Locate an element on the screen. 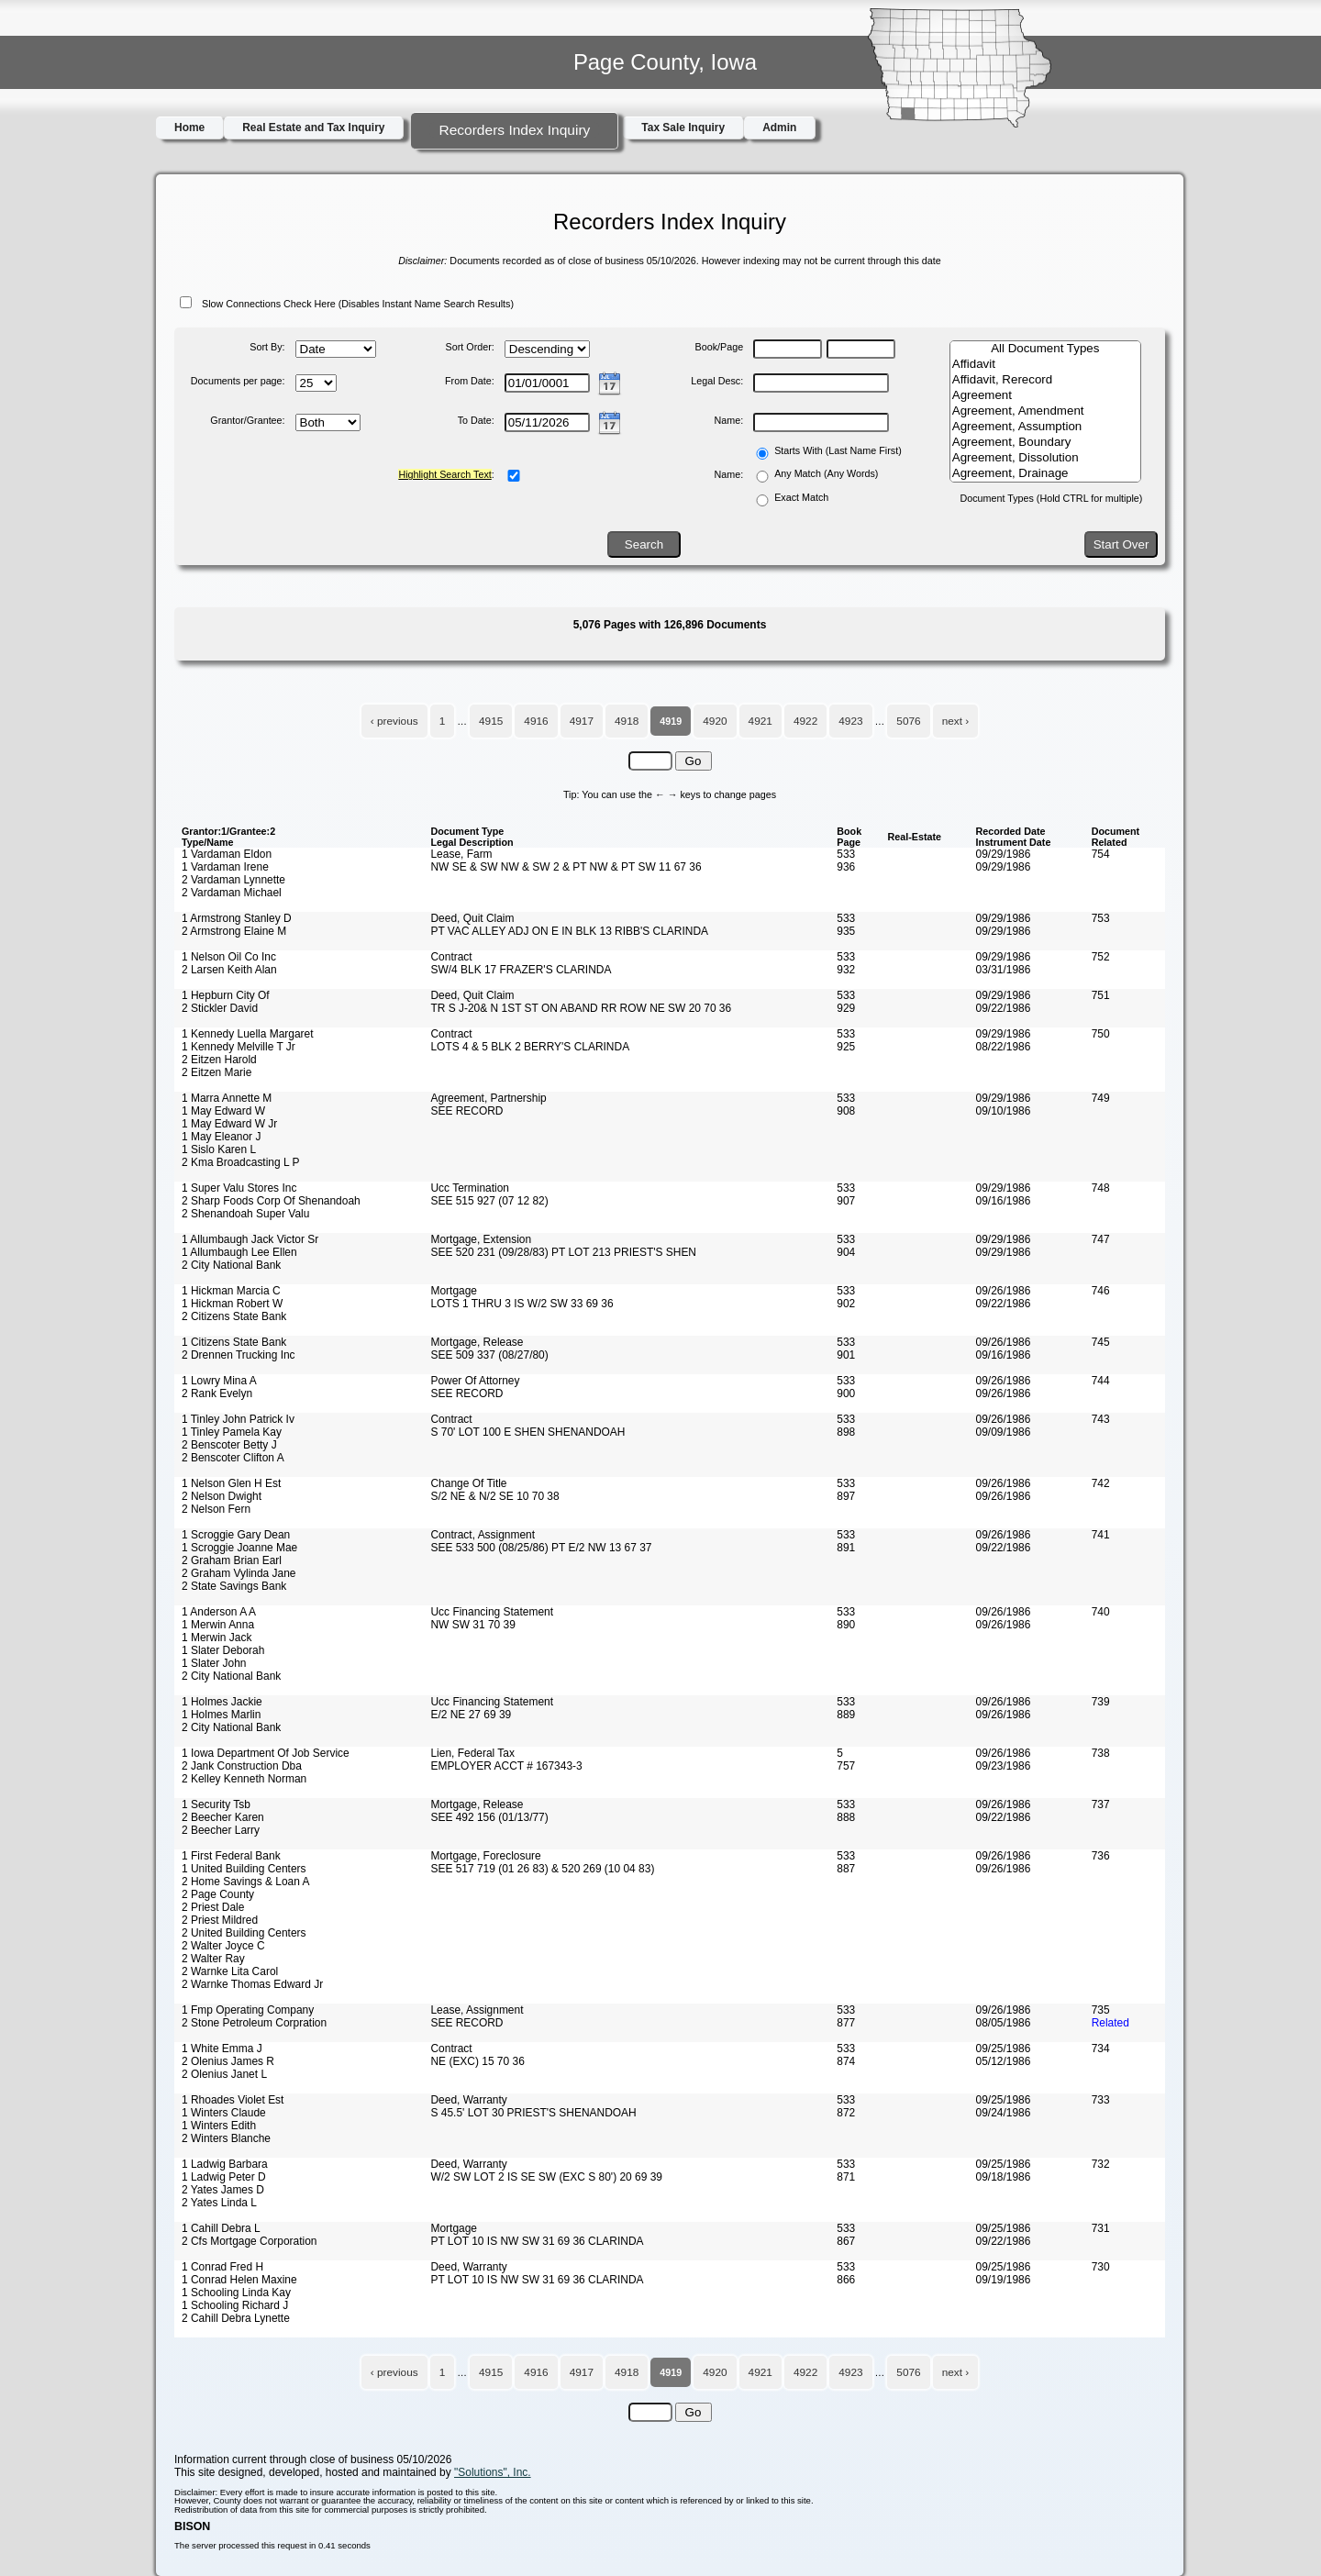 This screenshot has height=2576, width=1321. SW/4 BLK 17 FRAZER'S CLARINDA is located at coordinates (520, 969).